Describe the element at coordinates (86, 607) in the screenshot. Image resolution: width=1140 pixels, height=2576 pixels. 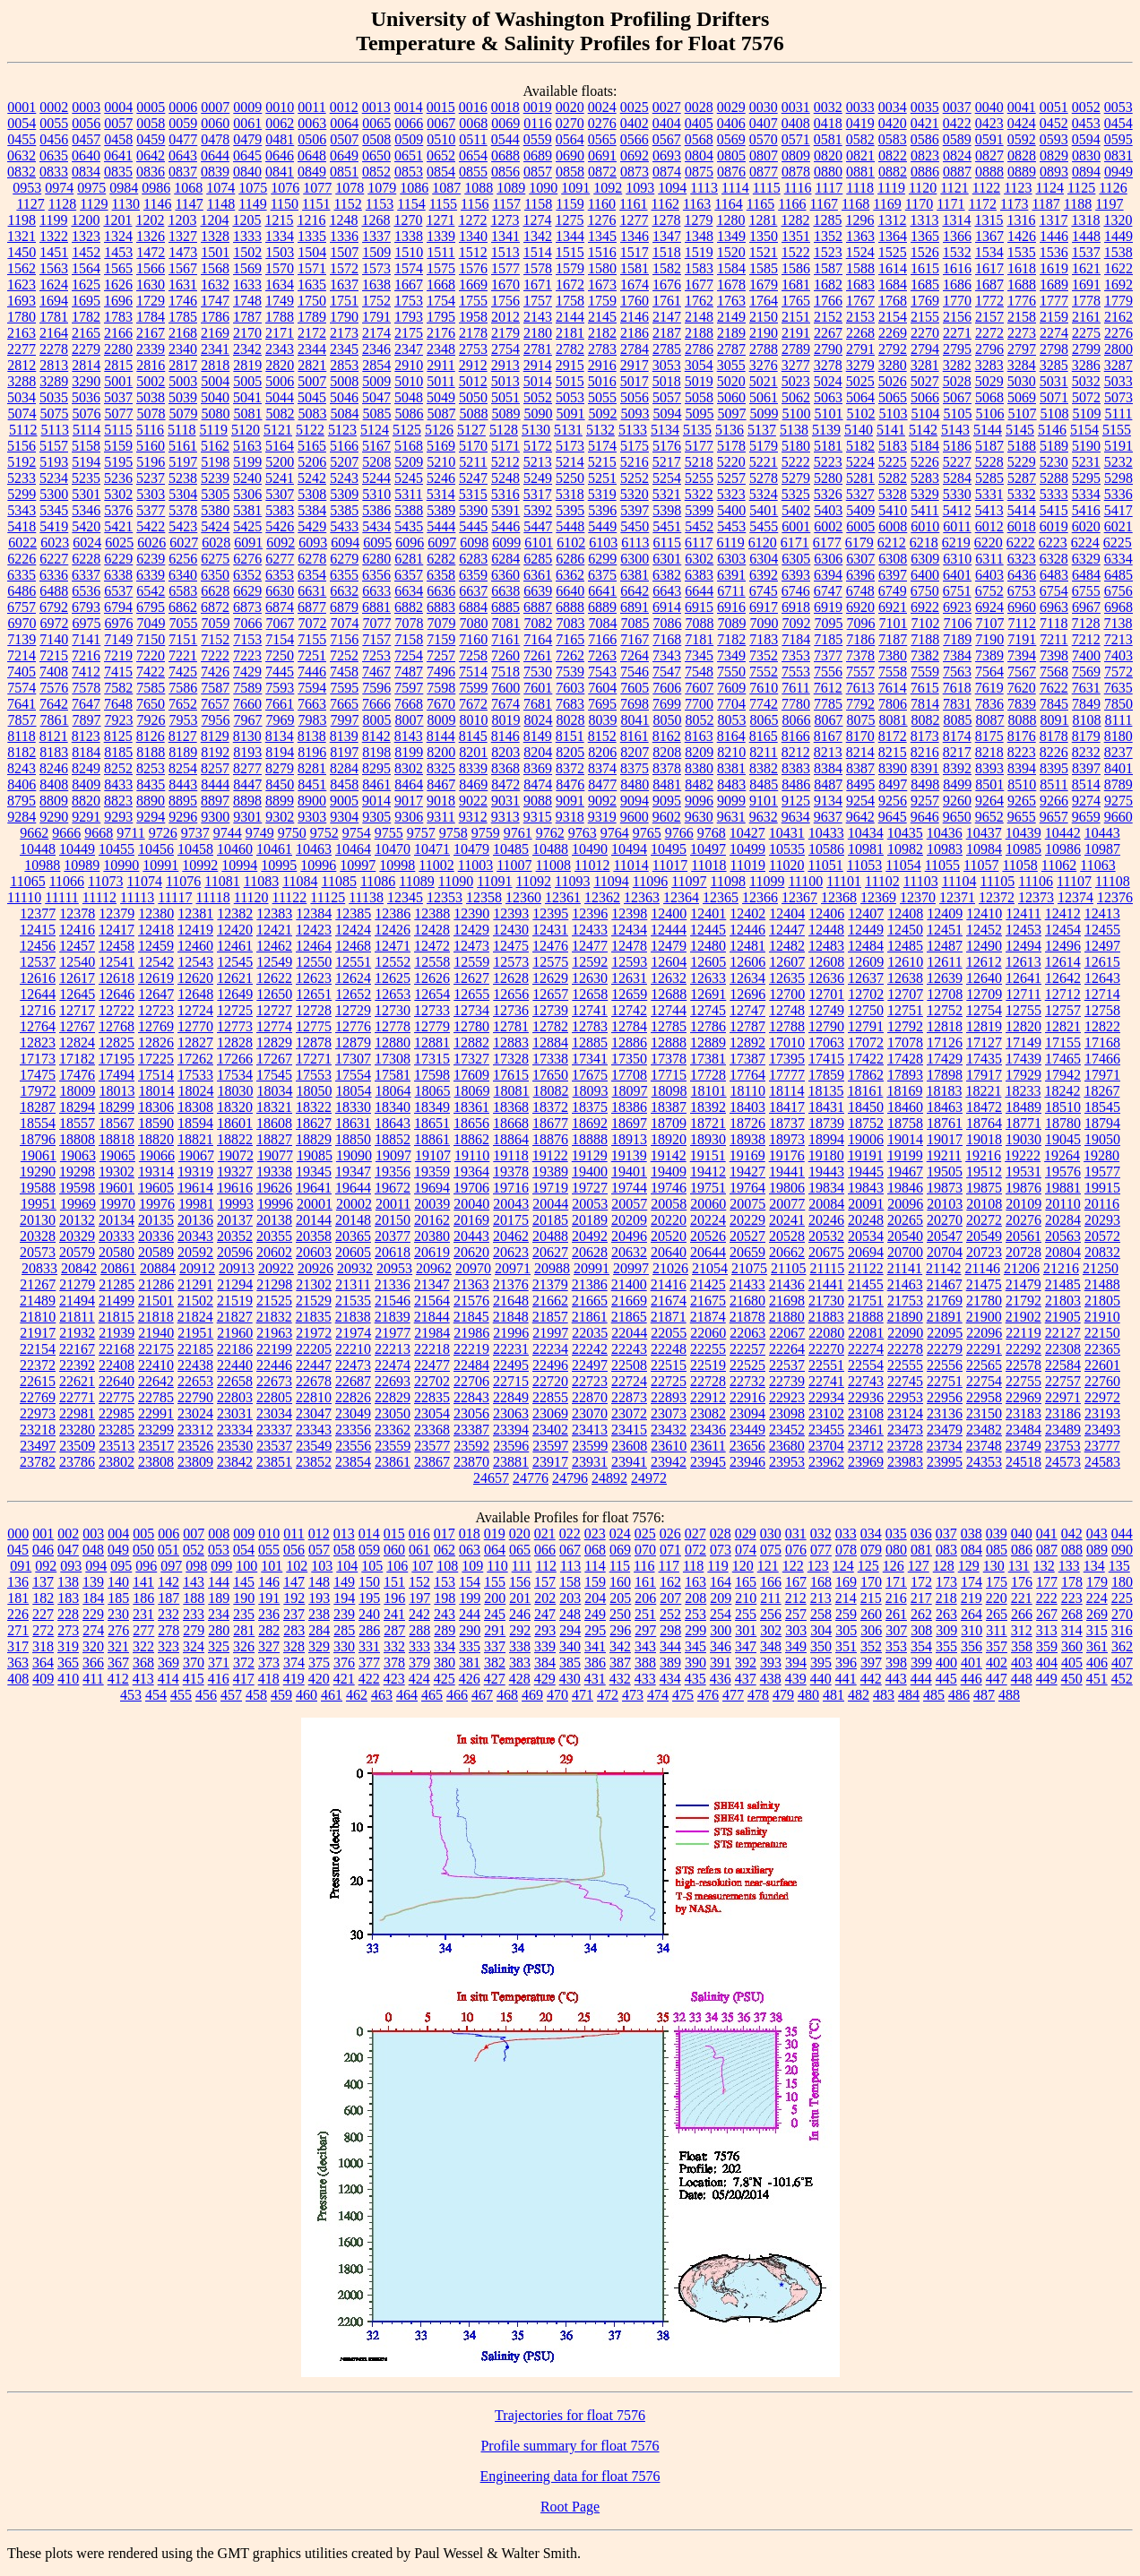
I see `6793` at that location.